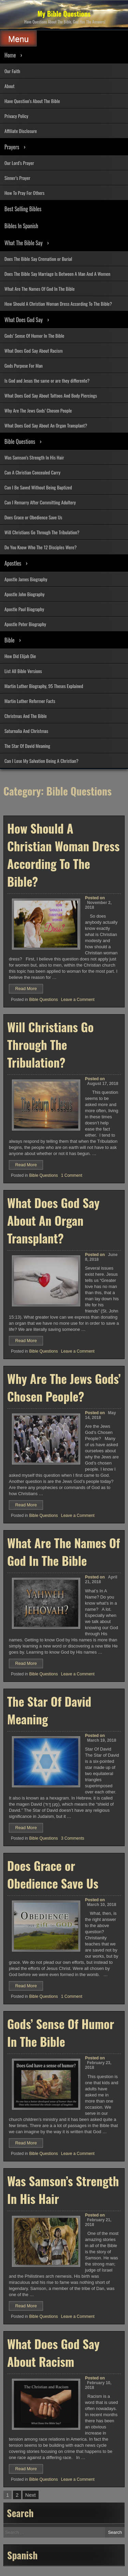 The height and width of the screenshot is (2576, 128). I want to click on Have Question’s About The Bible, so click(32, 100).